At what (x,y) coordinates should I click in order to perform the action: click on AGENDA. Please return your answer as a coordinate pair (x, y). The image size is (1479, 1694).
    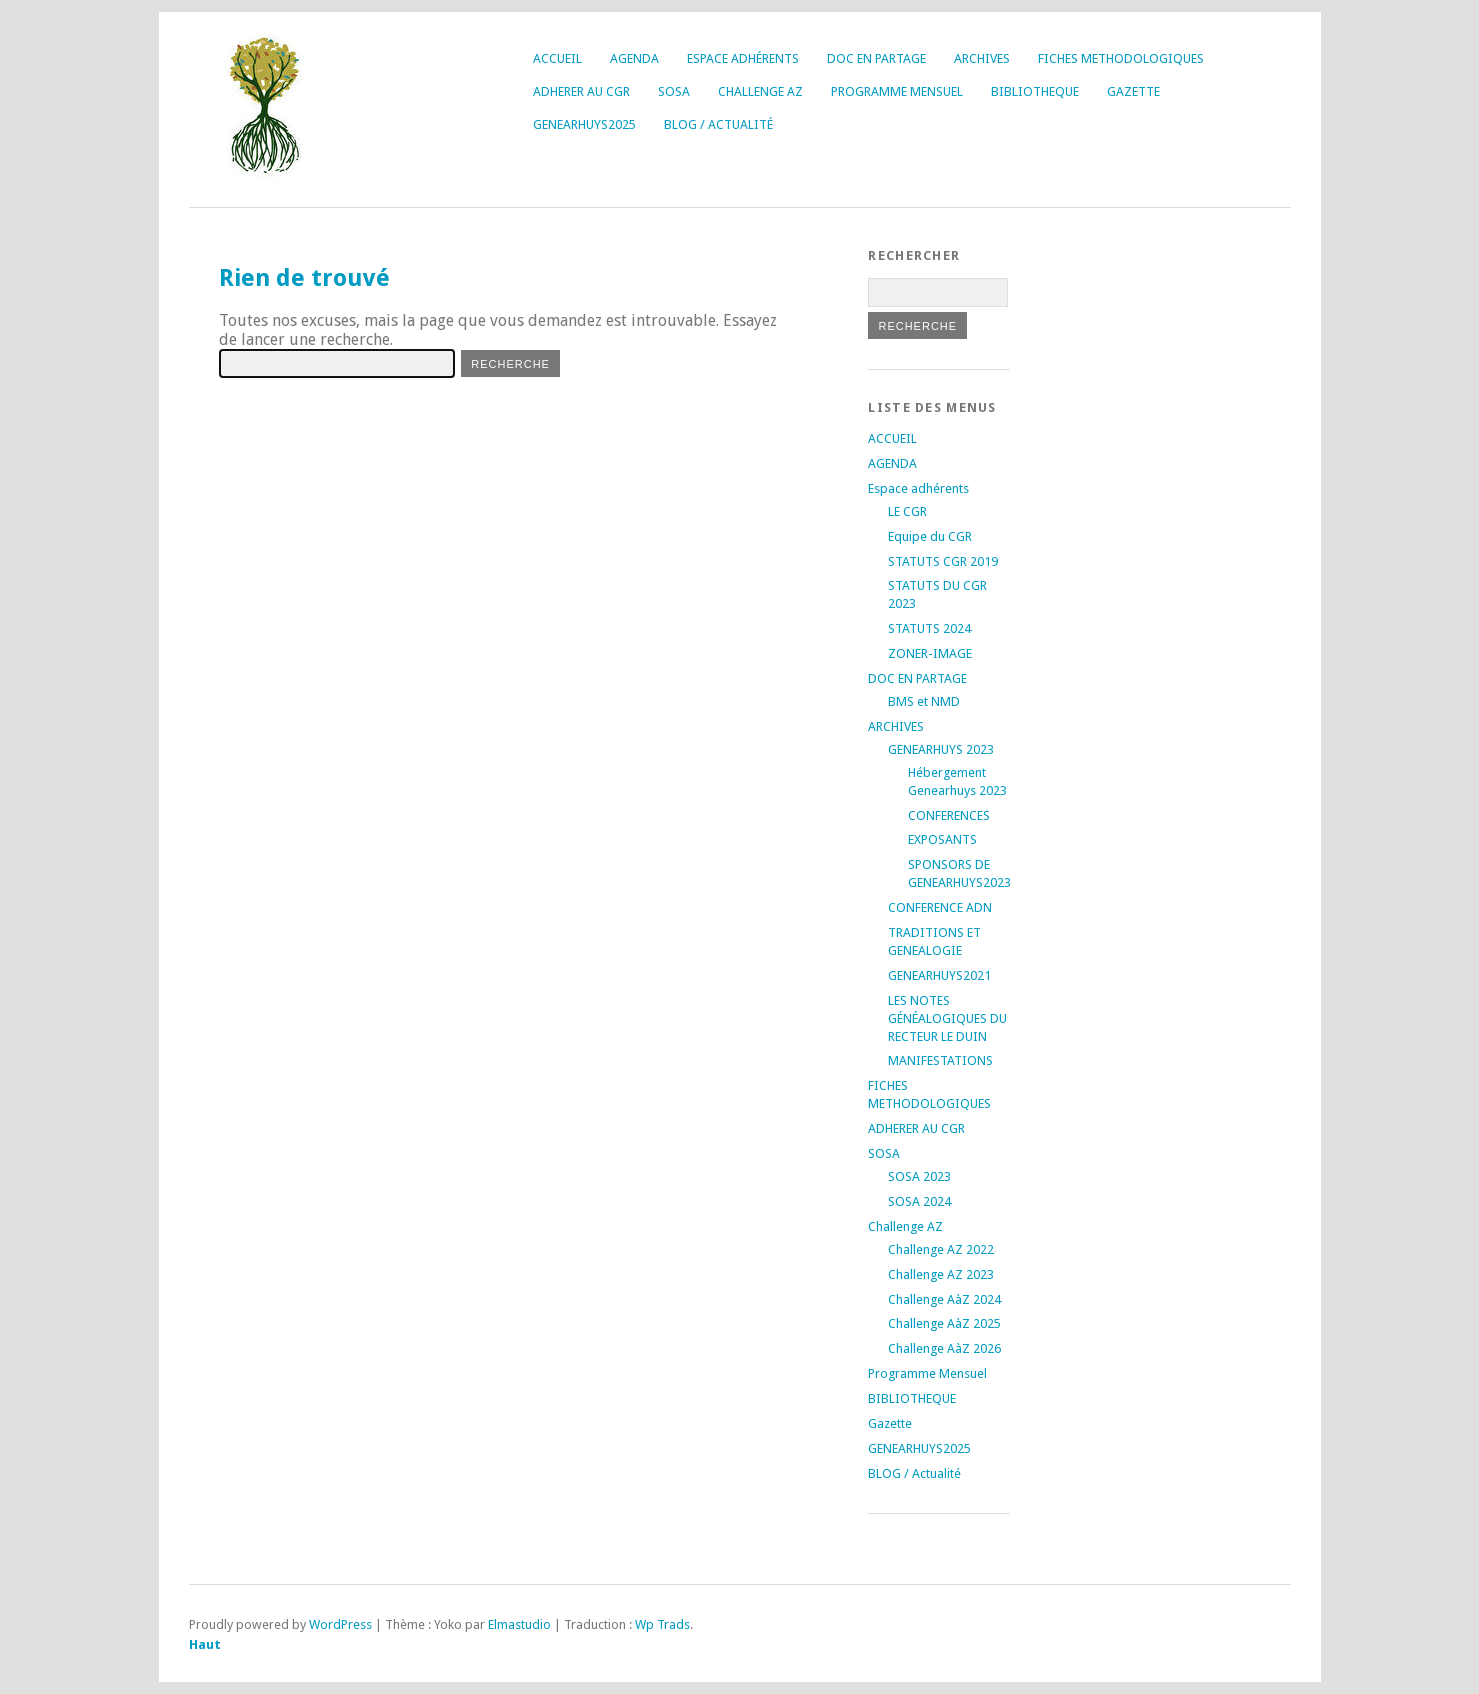
    Looking at the image, I should click on (634, 58).